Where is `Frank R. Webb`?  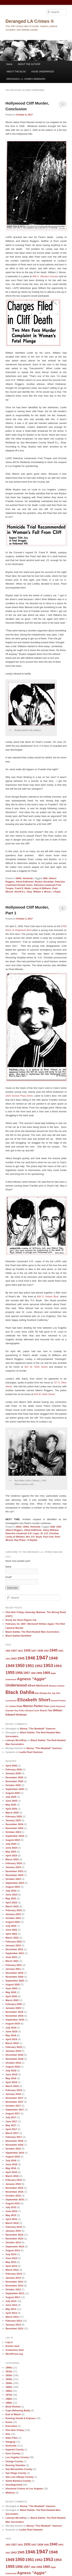
Frank R. Webb is located at coordinates (22, 888).